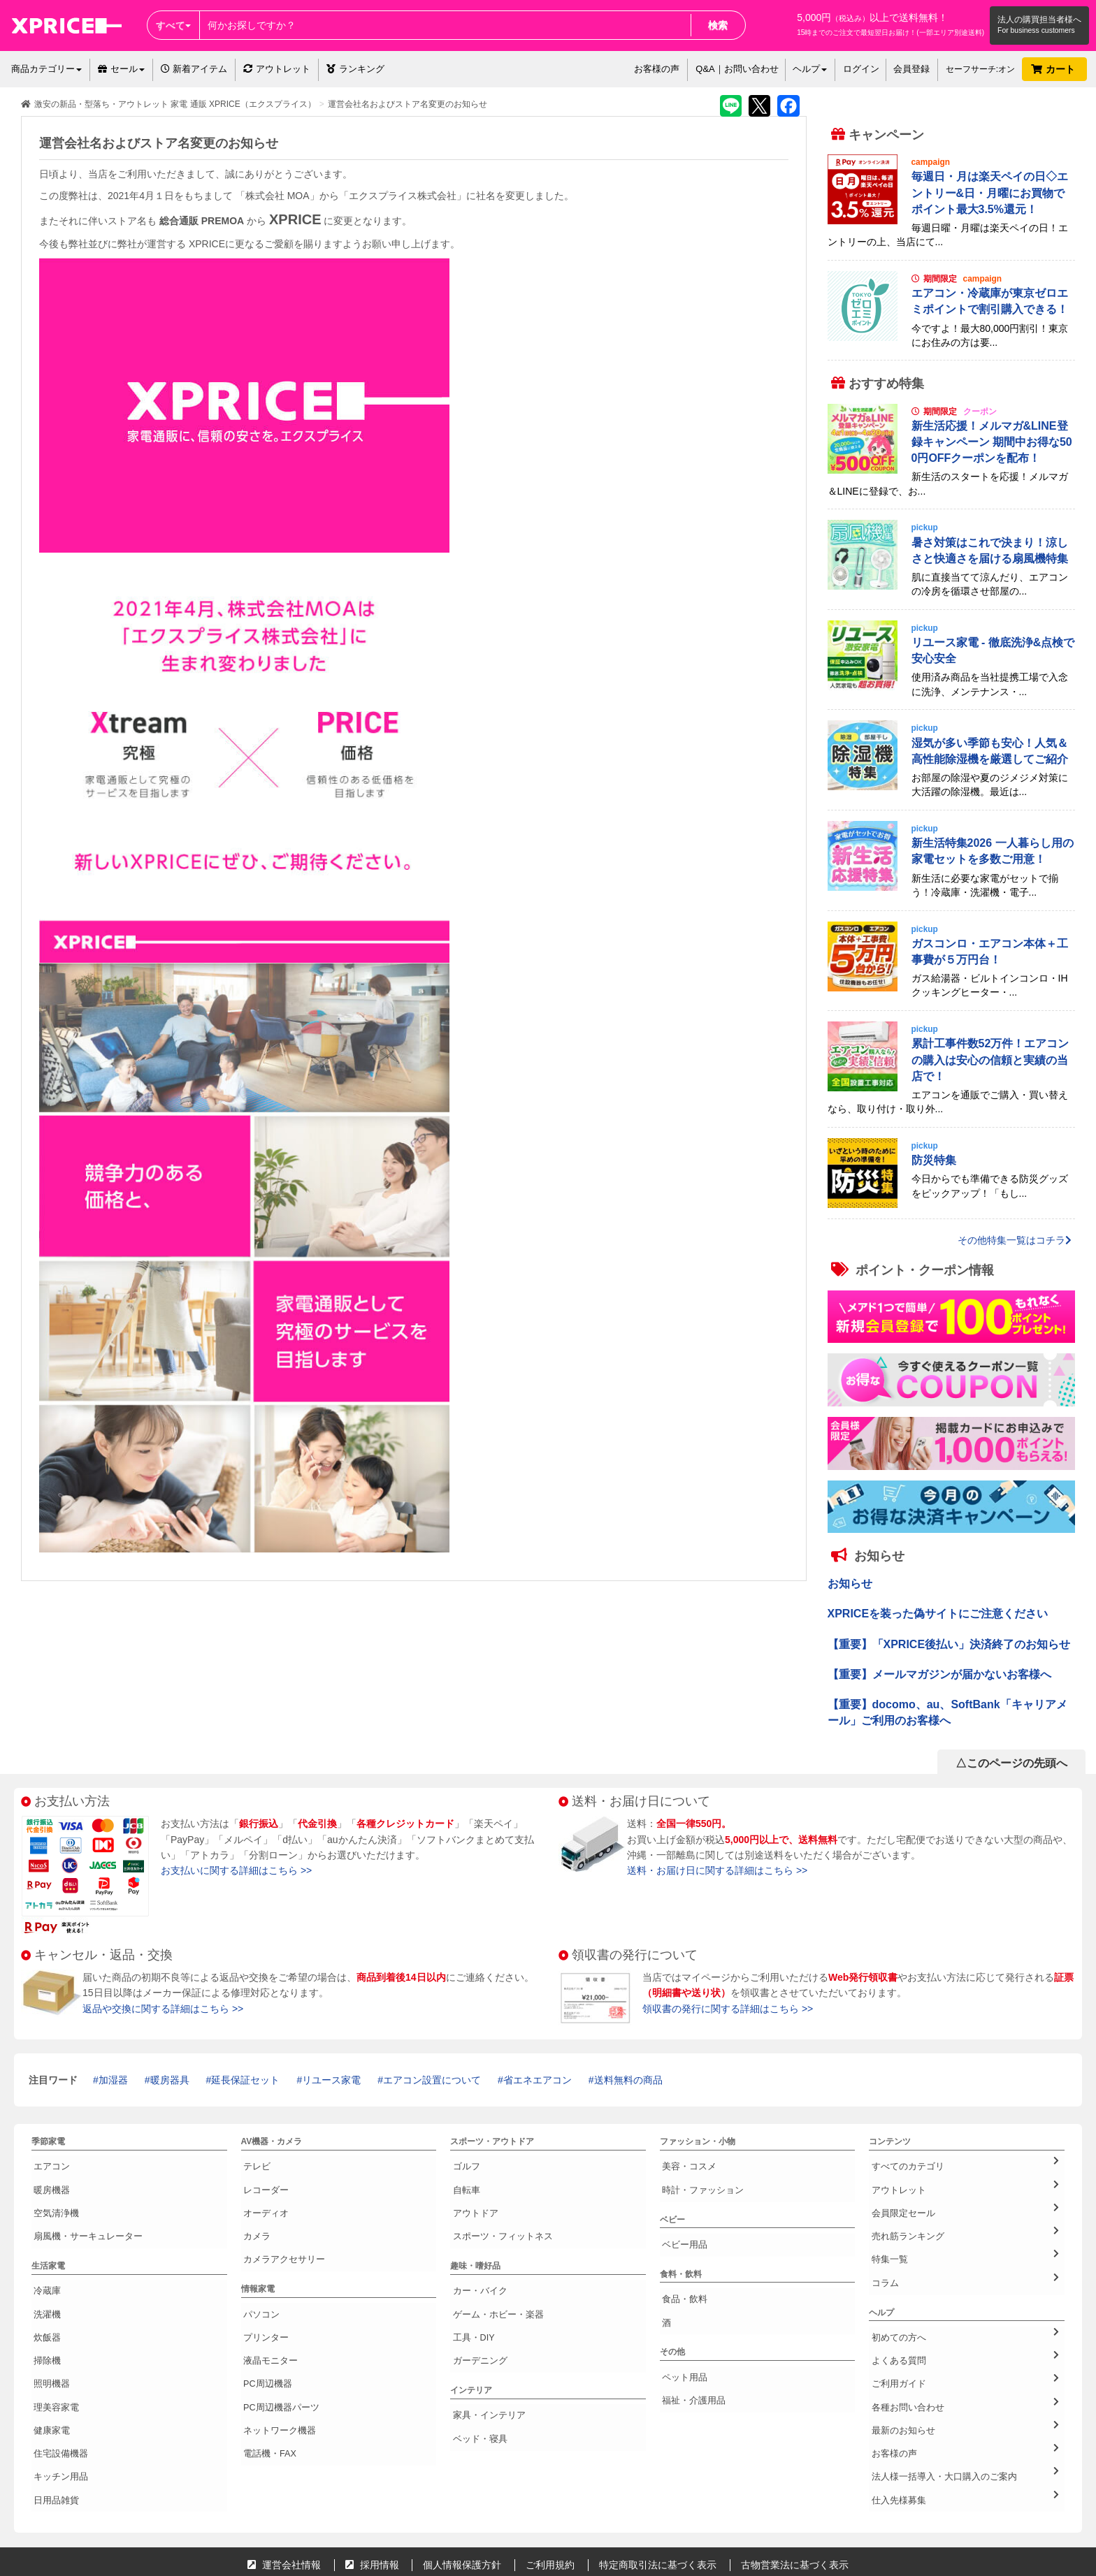 Image resolution: width=1096 pixels, height=2576 pixels. I want to click on 仕入先様募集, so click(965, 2406).